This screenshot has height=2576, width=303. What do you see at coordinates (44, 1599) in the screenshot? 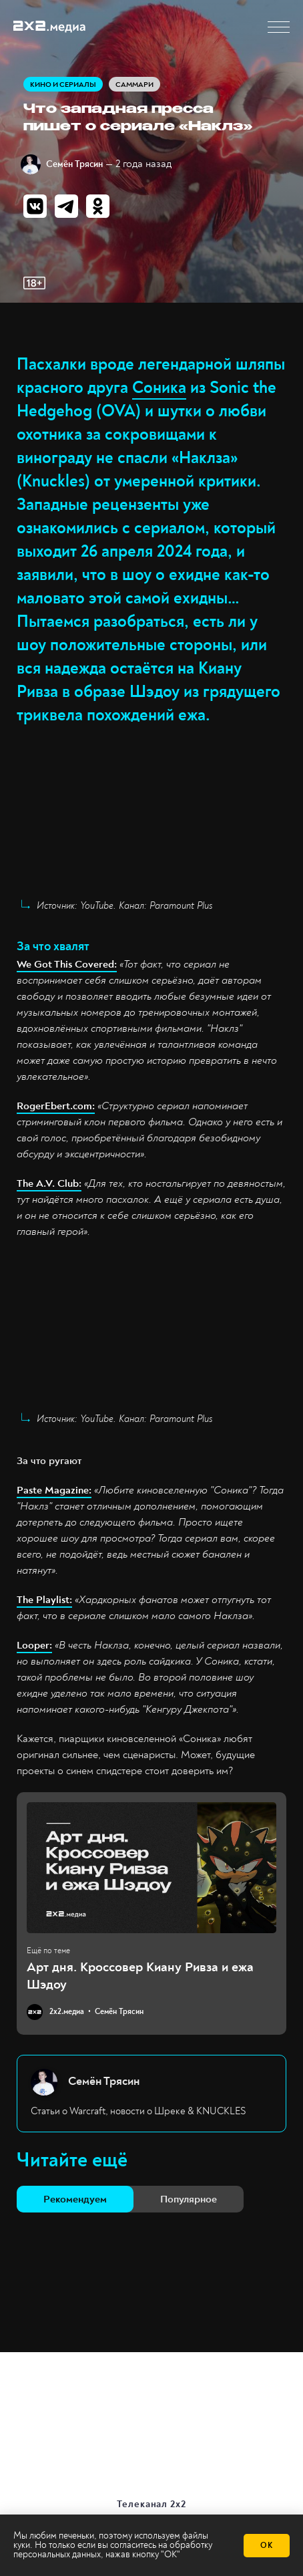
I see `The Playlist:` at bounding box center [44, 1599].